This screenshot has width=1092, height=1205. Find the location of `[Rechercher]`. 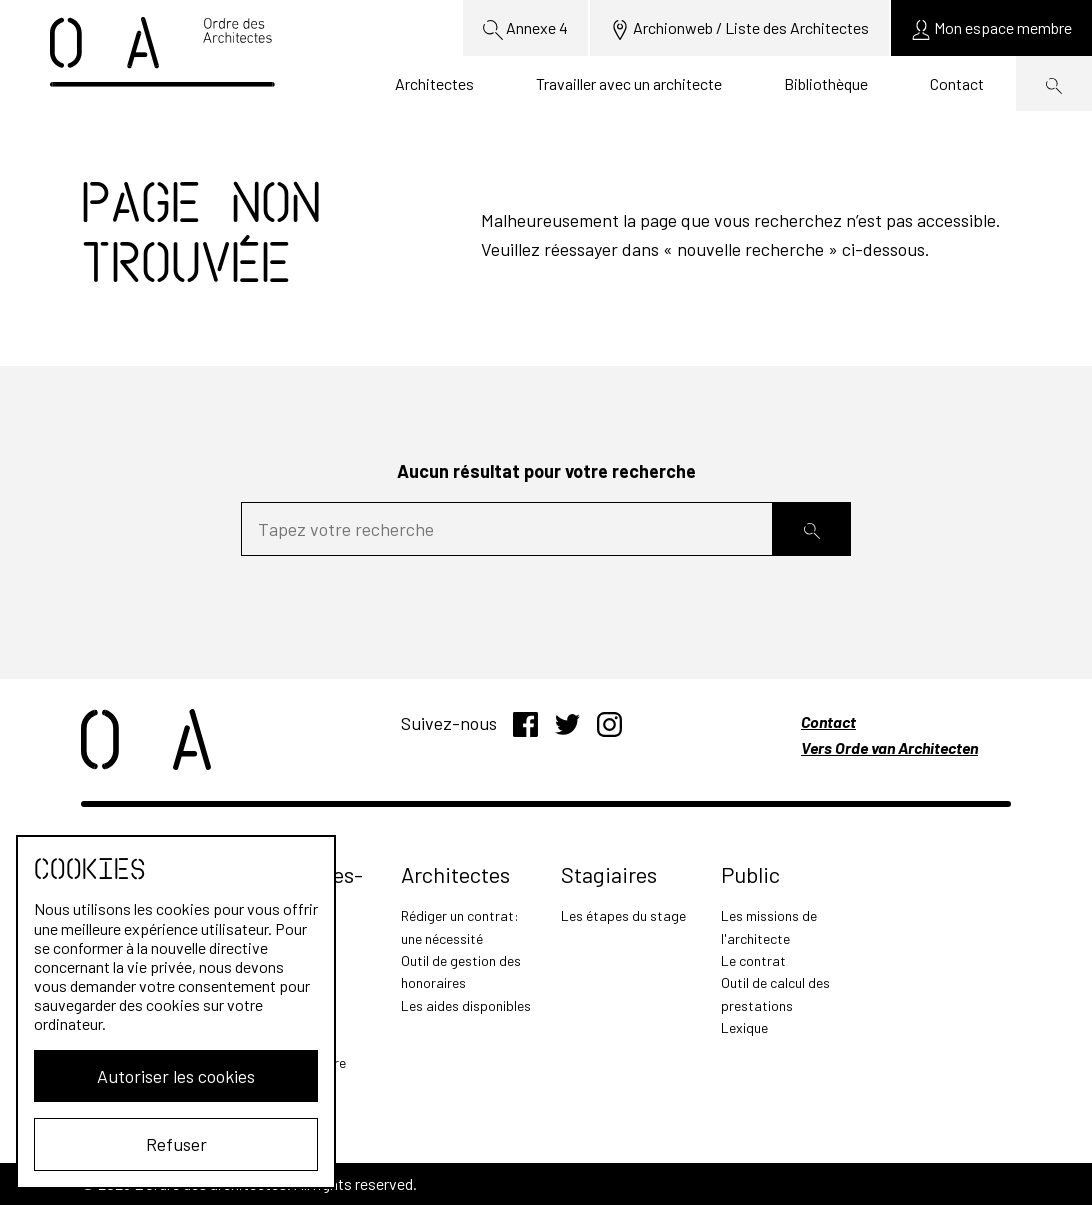

[Rechercher] is located at coordinates (812, 529).